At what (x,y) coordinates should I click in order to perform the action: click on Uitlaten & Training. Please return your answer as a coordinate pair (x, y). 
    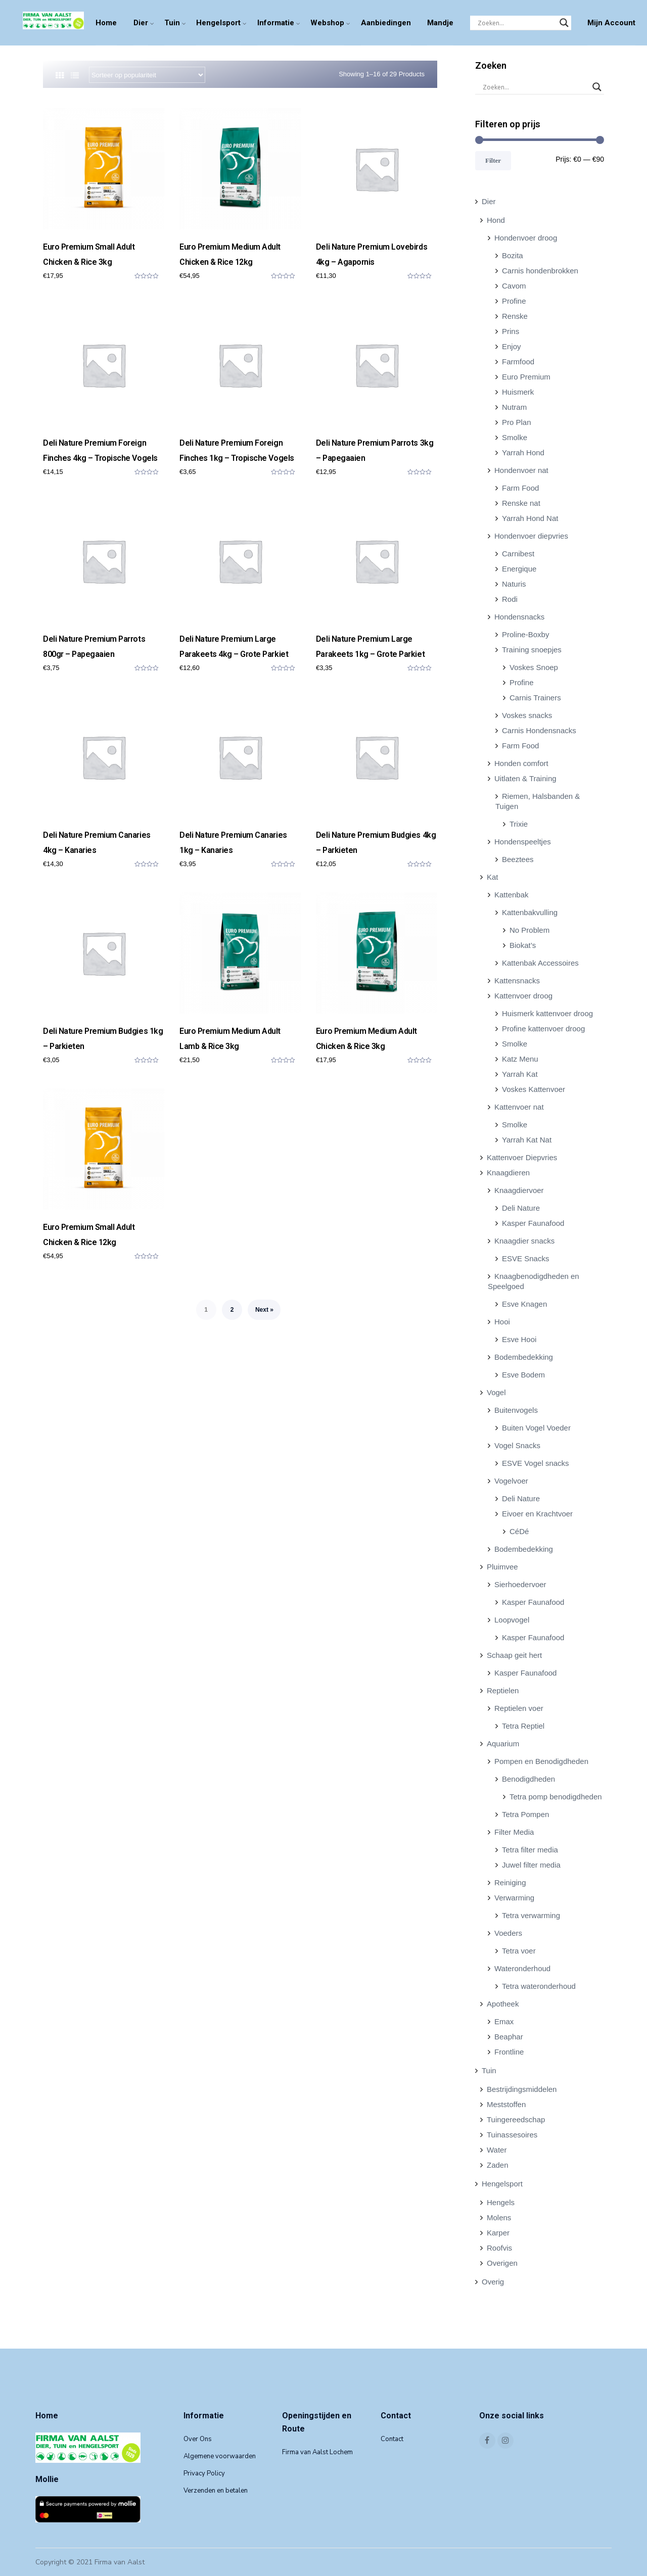
    Looking at the image, I should click on (525, 778).